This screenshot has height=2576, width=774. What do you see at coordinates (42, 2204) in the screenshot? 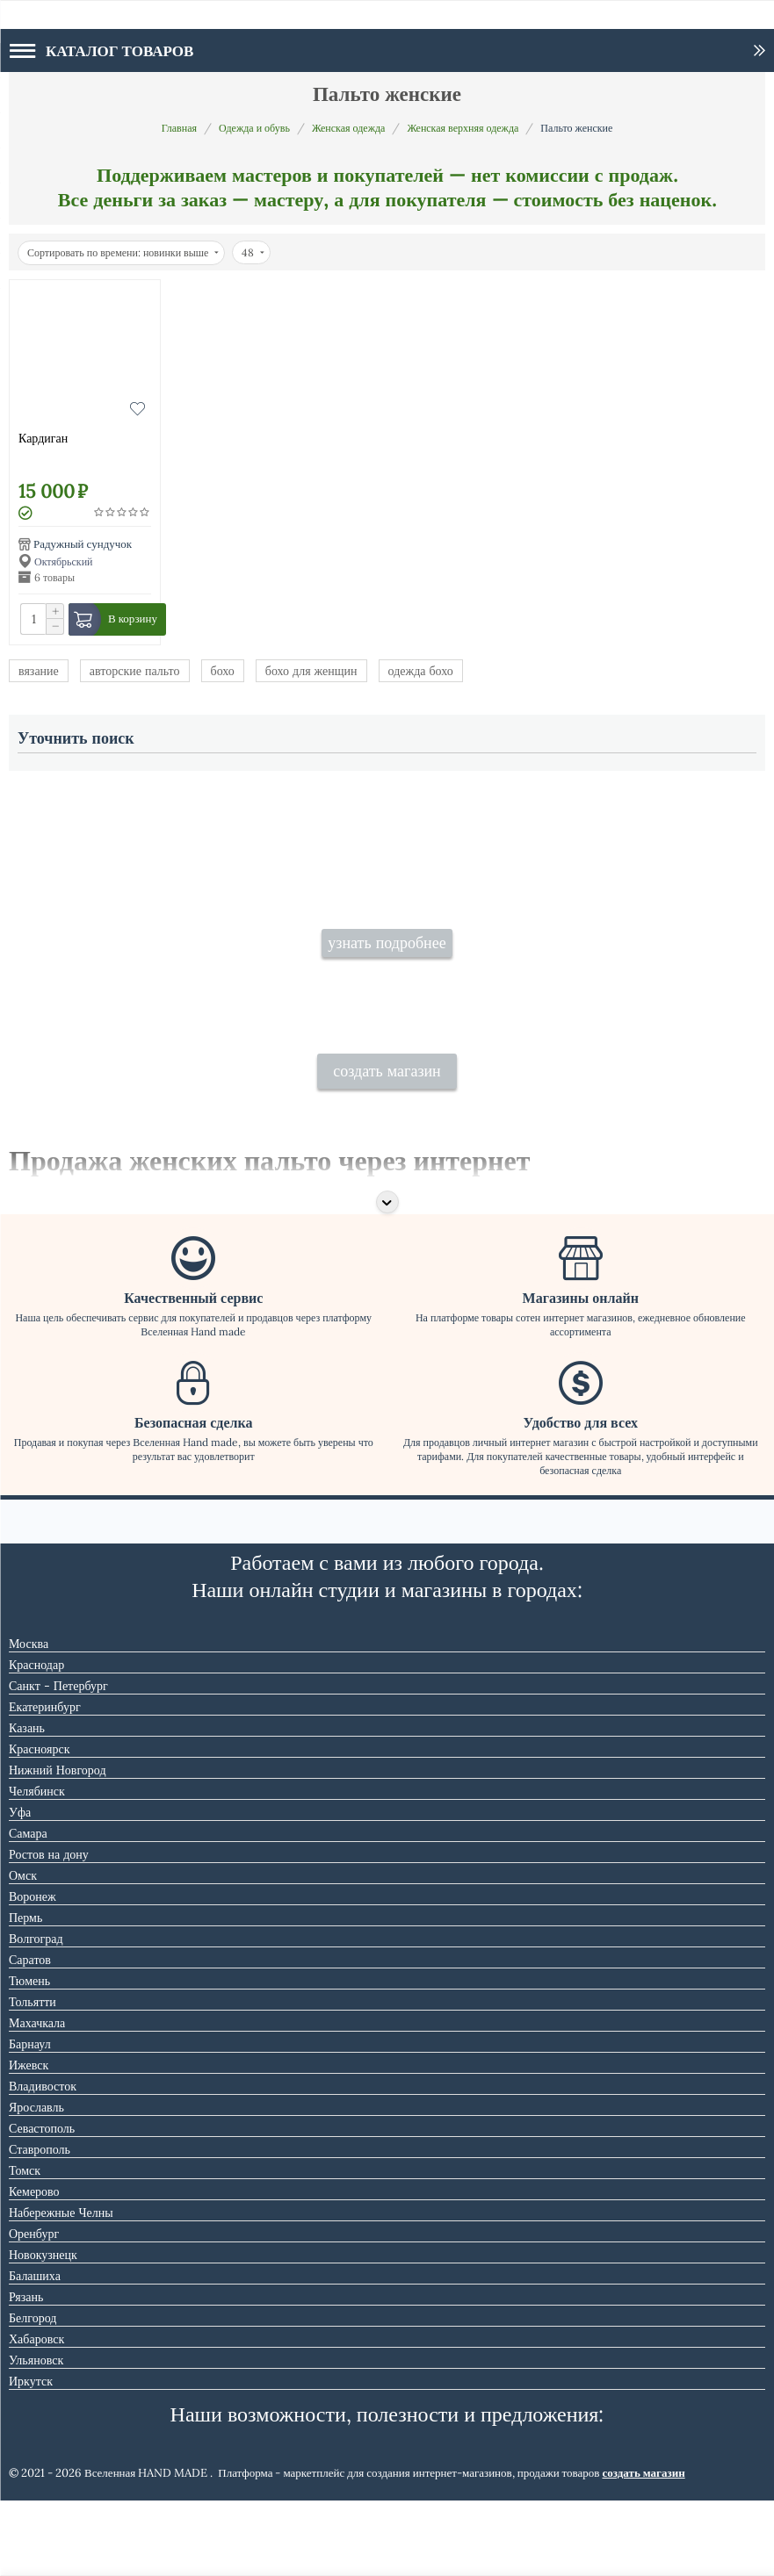
I see `Севастополь` at bounding box center [42, 2204].